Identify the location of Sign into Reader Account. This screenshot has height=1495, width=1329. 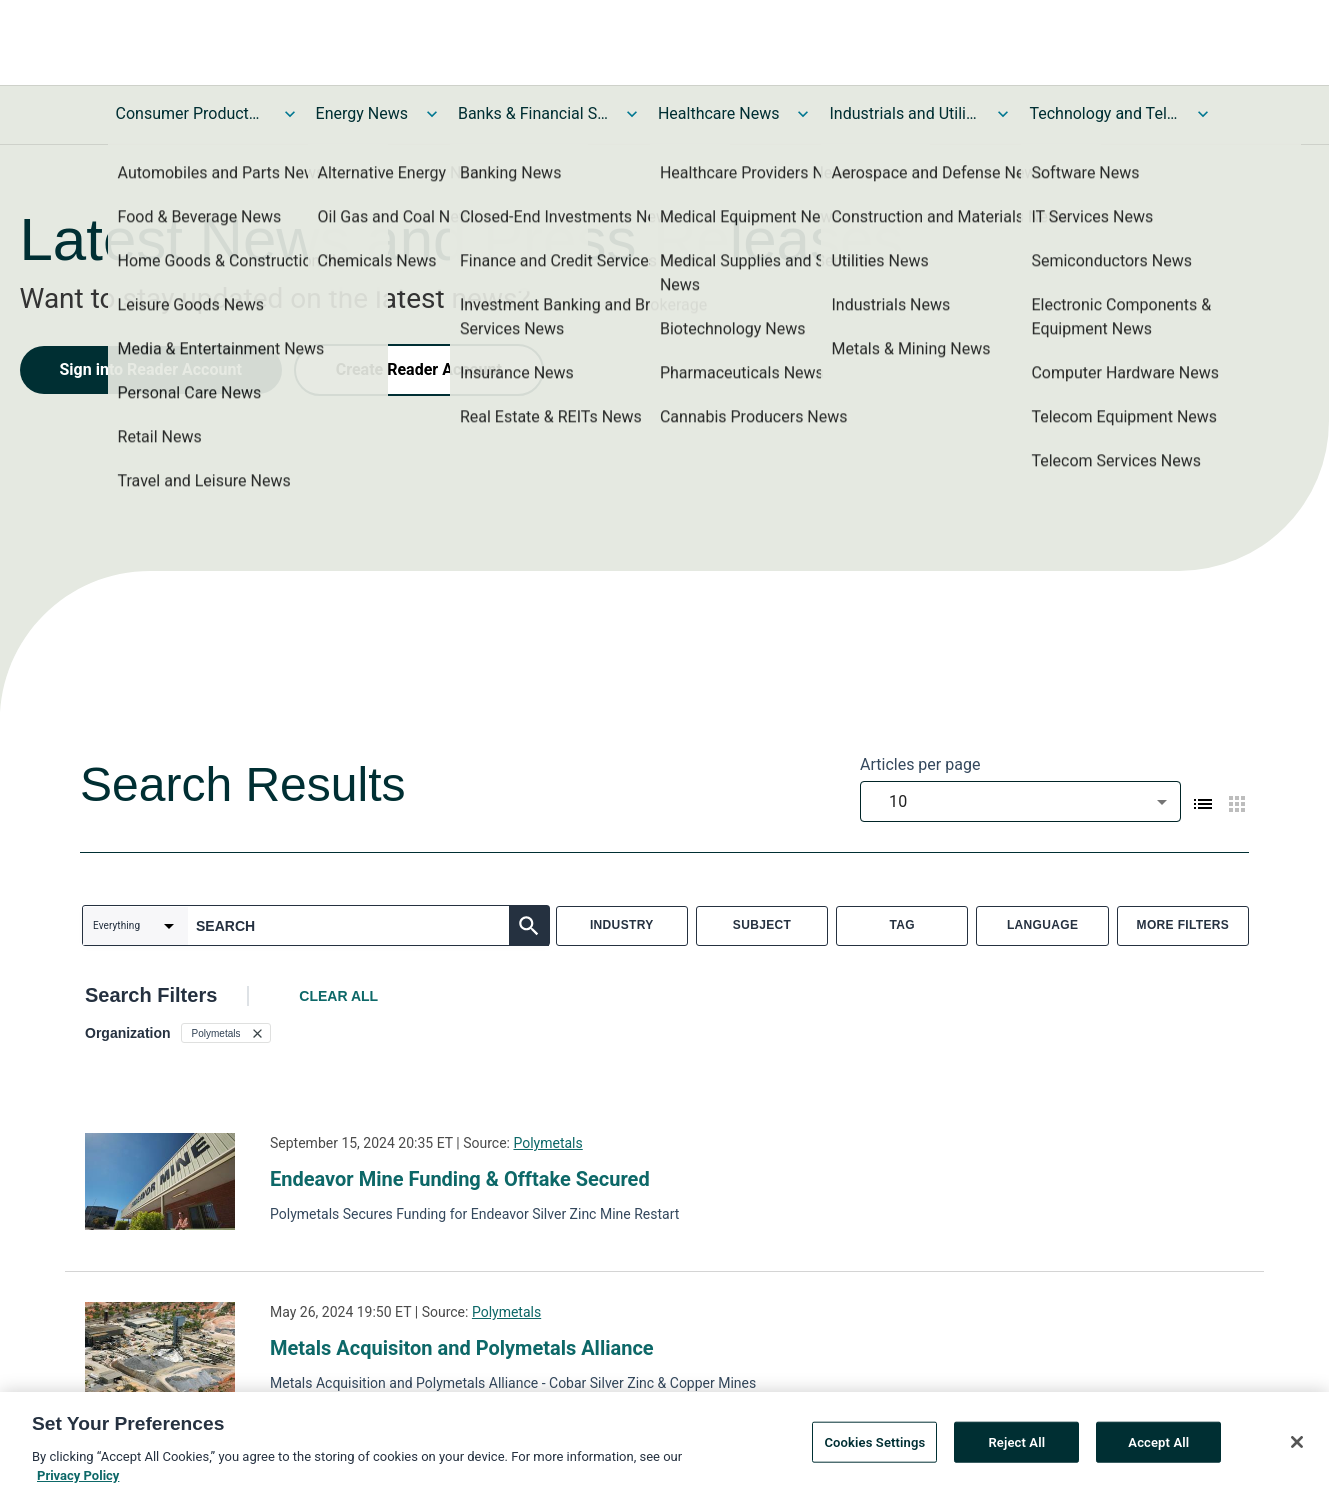
(151, 369).